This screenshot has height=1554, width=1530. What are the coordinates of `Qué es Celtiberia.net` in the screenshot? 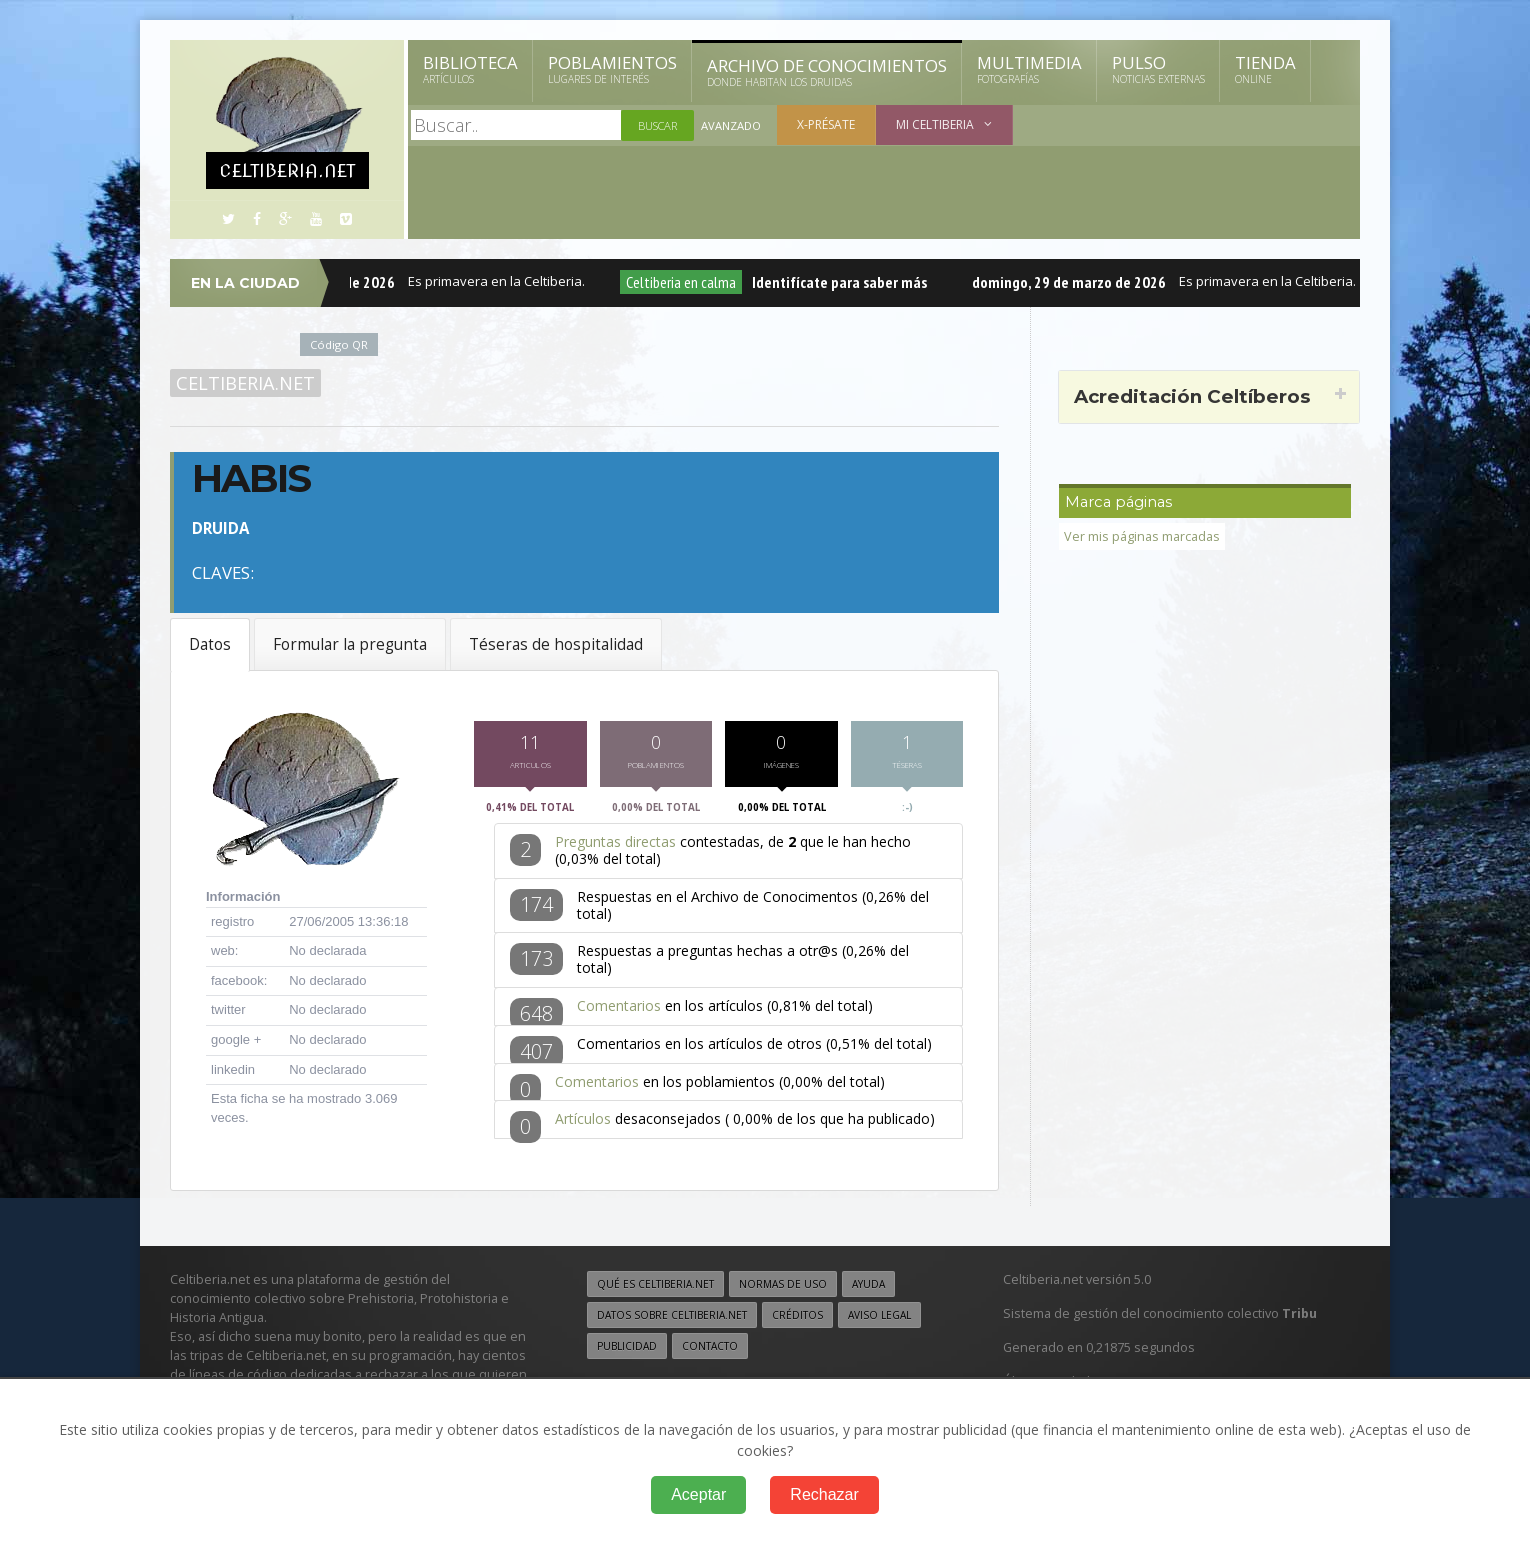 It's located at (655, 1289).